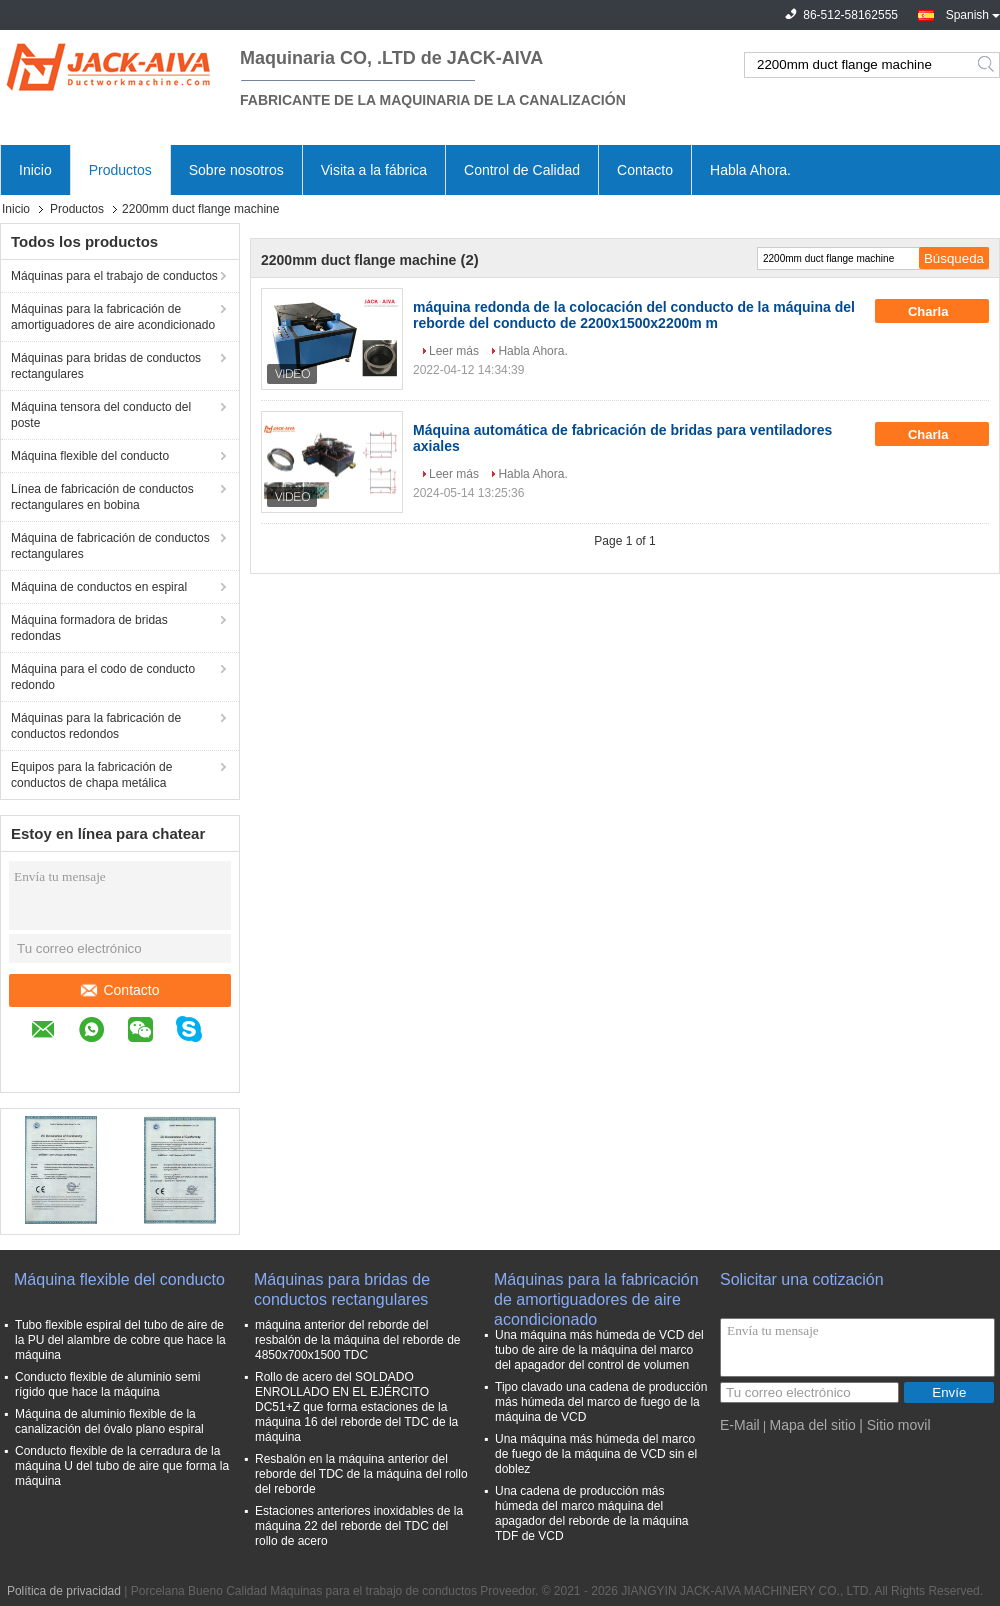 The image size is (1000, 1606). What do you see at coordinates (101, 415) in the screenshot?
I see `Máquina tensora del conducto del poste` at bounding box center [101, 415].